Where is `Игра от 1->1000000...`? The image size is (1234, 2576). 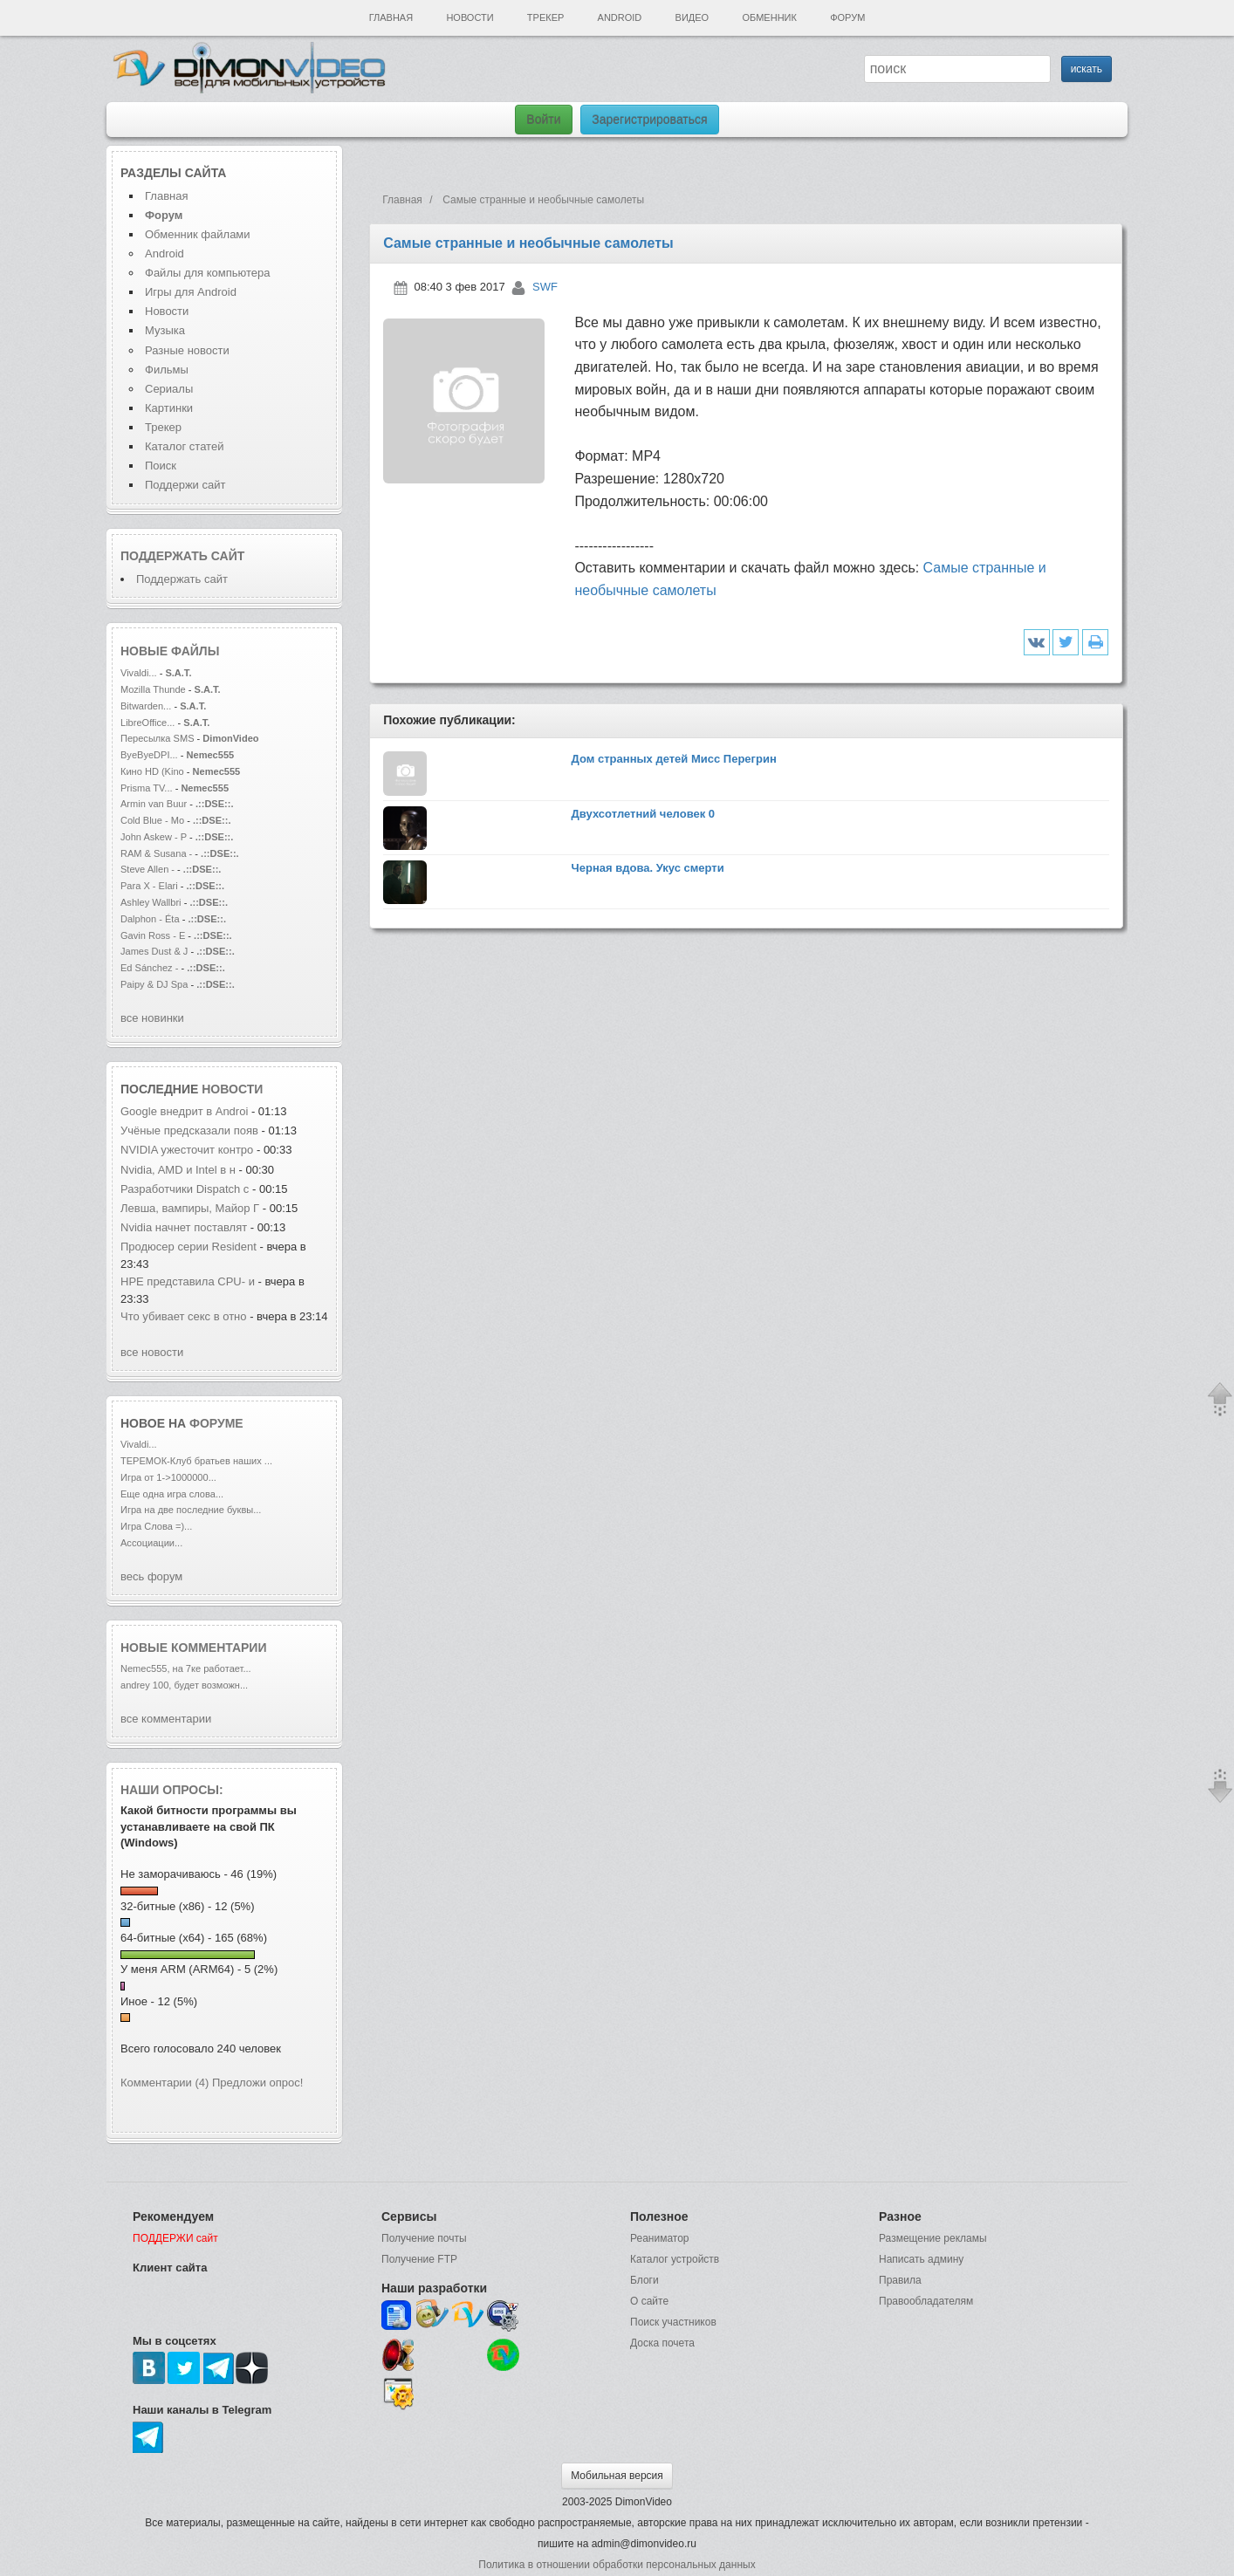
Игра от 1->1000000... is located at coordinates (168, 1477).